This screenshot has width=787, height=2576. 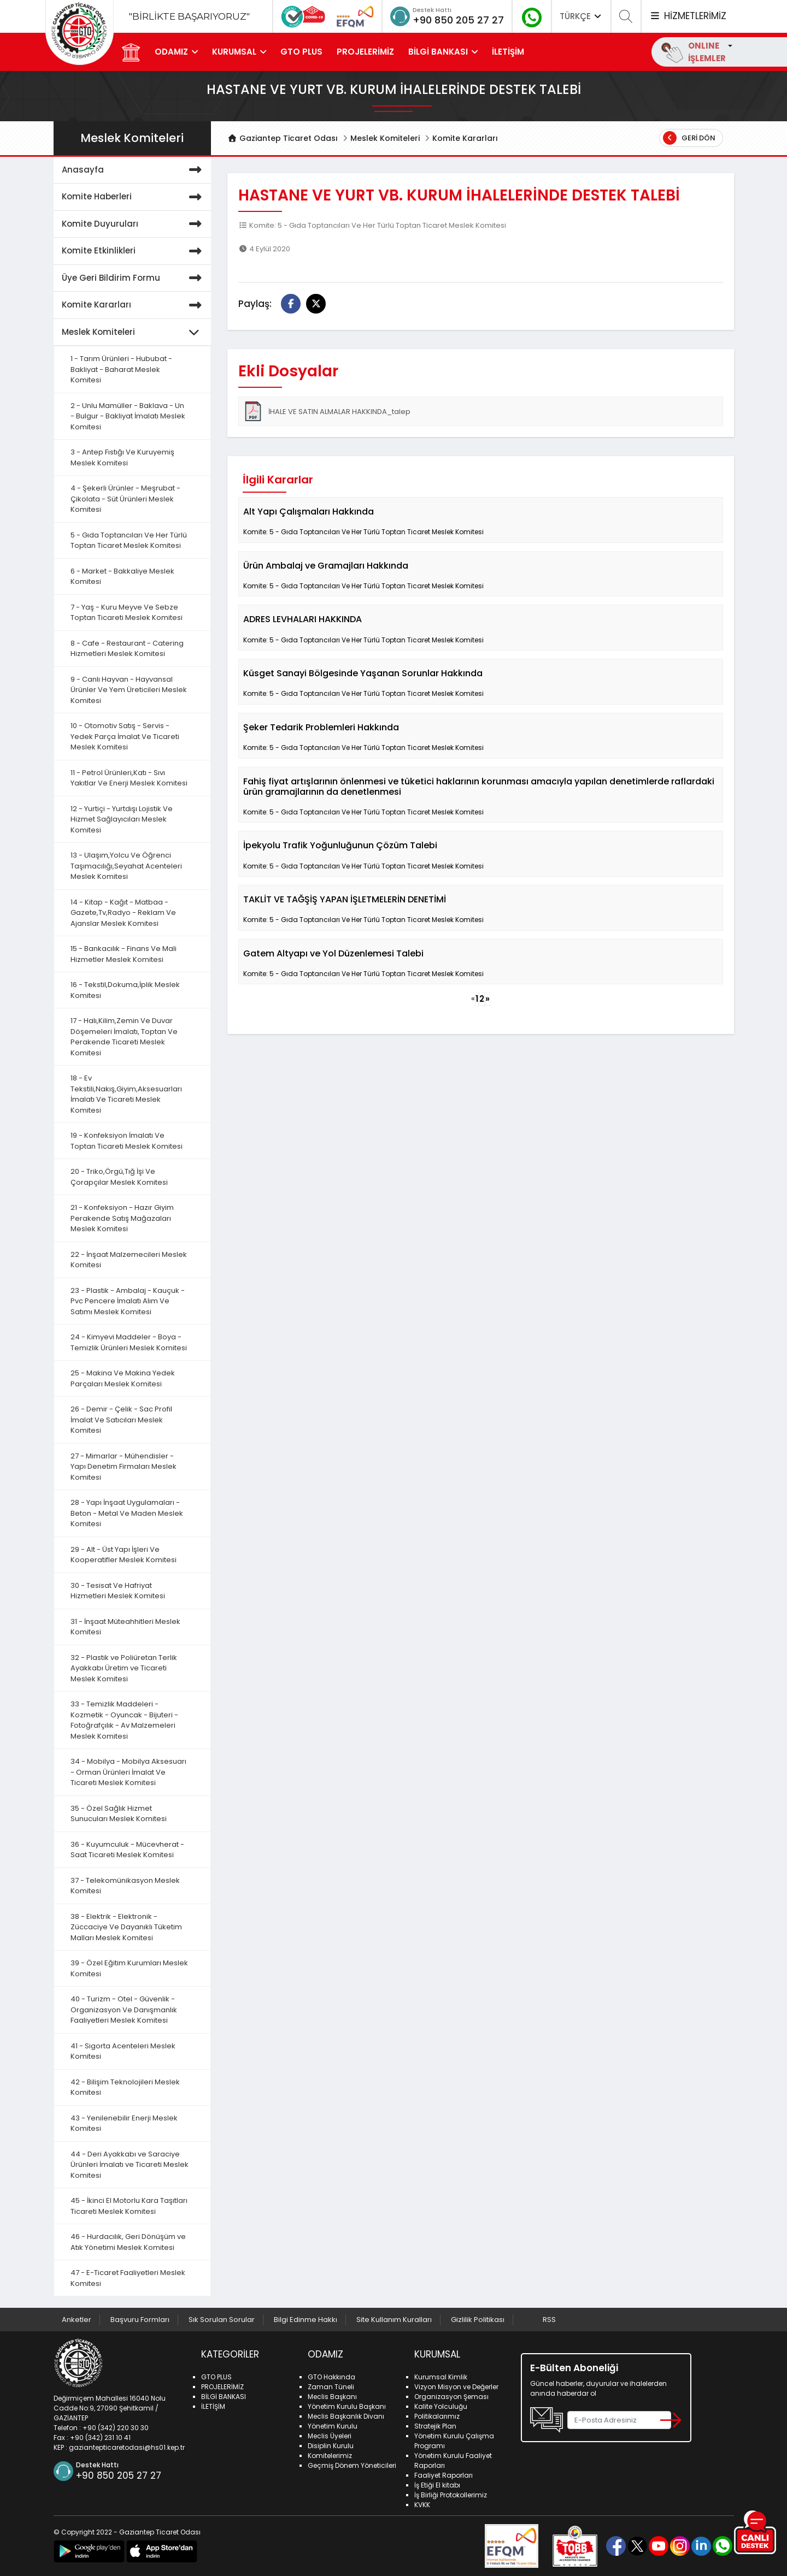 I want to click on Stratejik Plan, so click(x=435, y=2426).